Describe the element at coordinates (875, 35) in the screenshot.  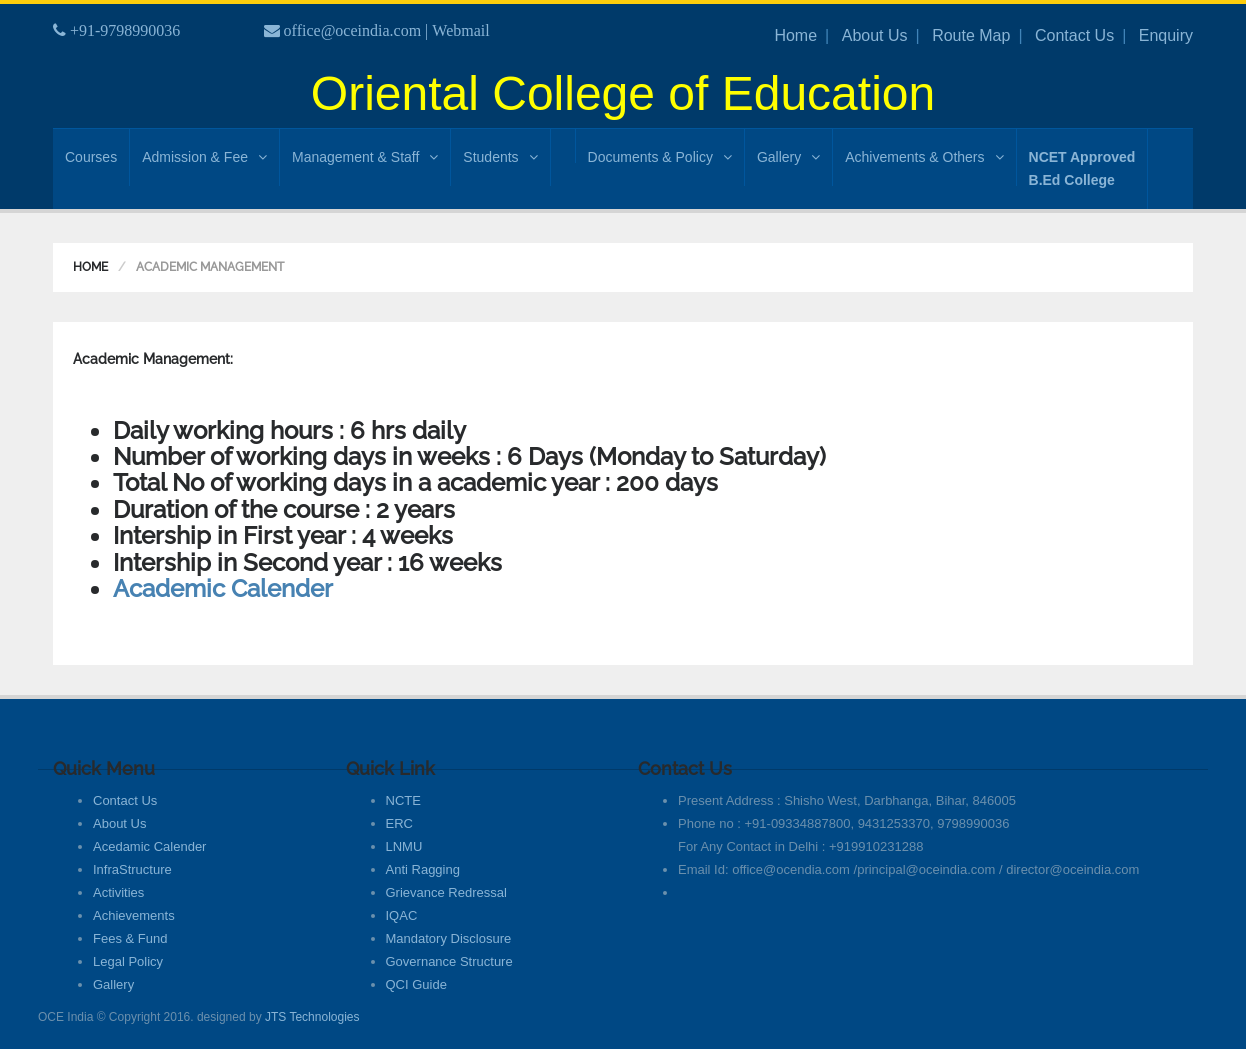
I see `About Us` at that location.